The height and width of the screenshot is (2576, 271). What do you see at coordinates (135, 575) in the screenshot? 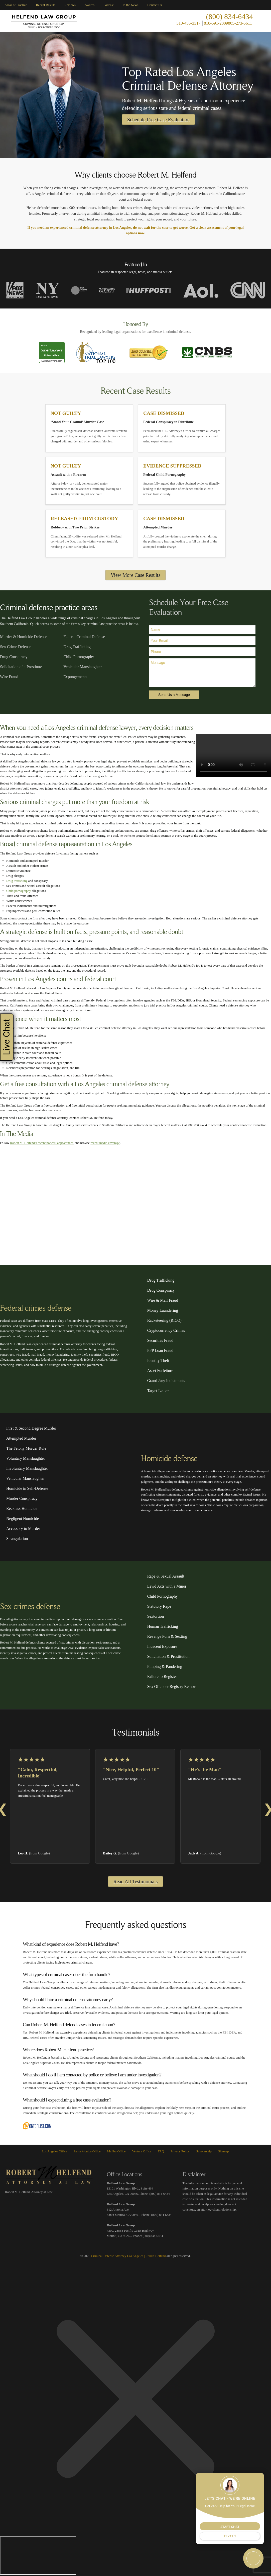
I see `View More Case Results` at bounding box center [135, 575].